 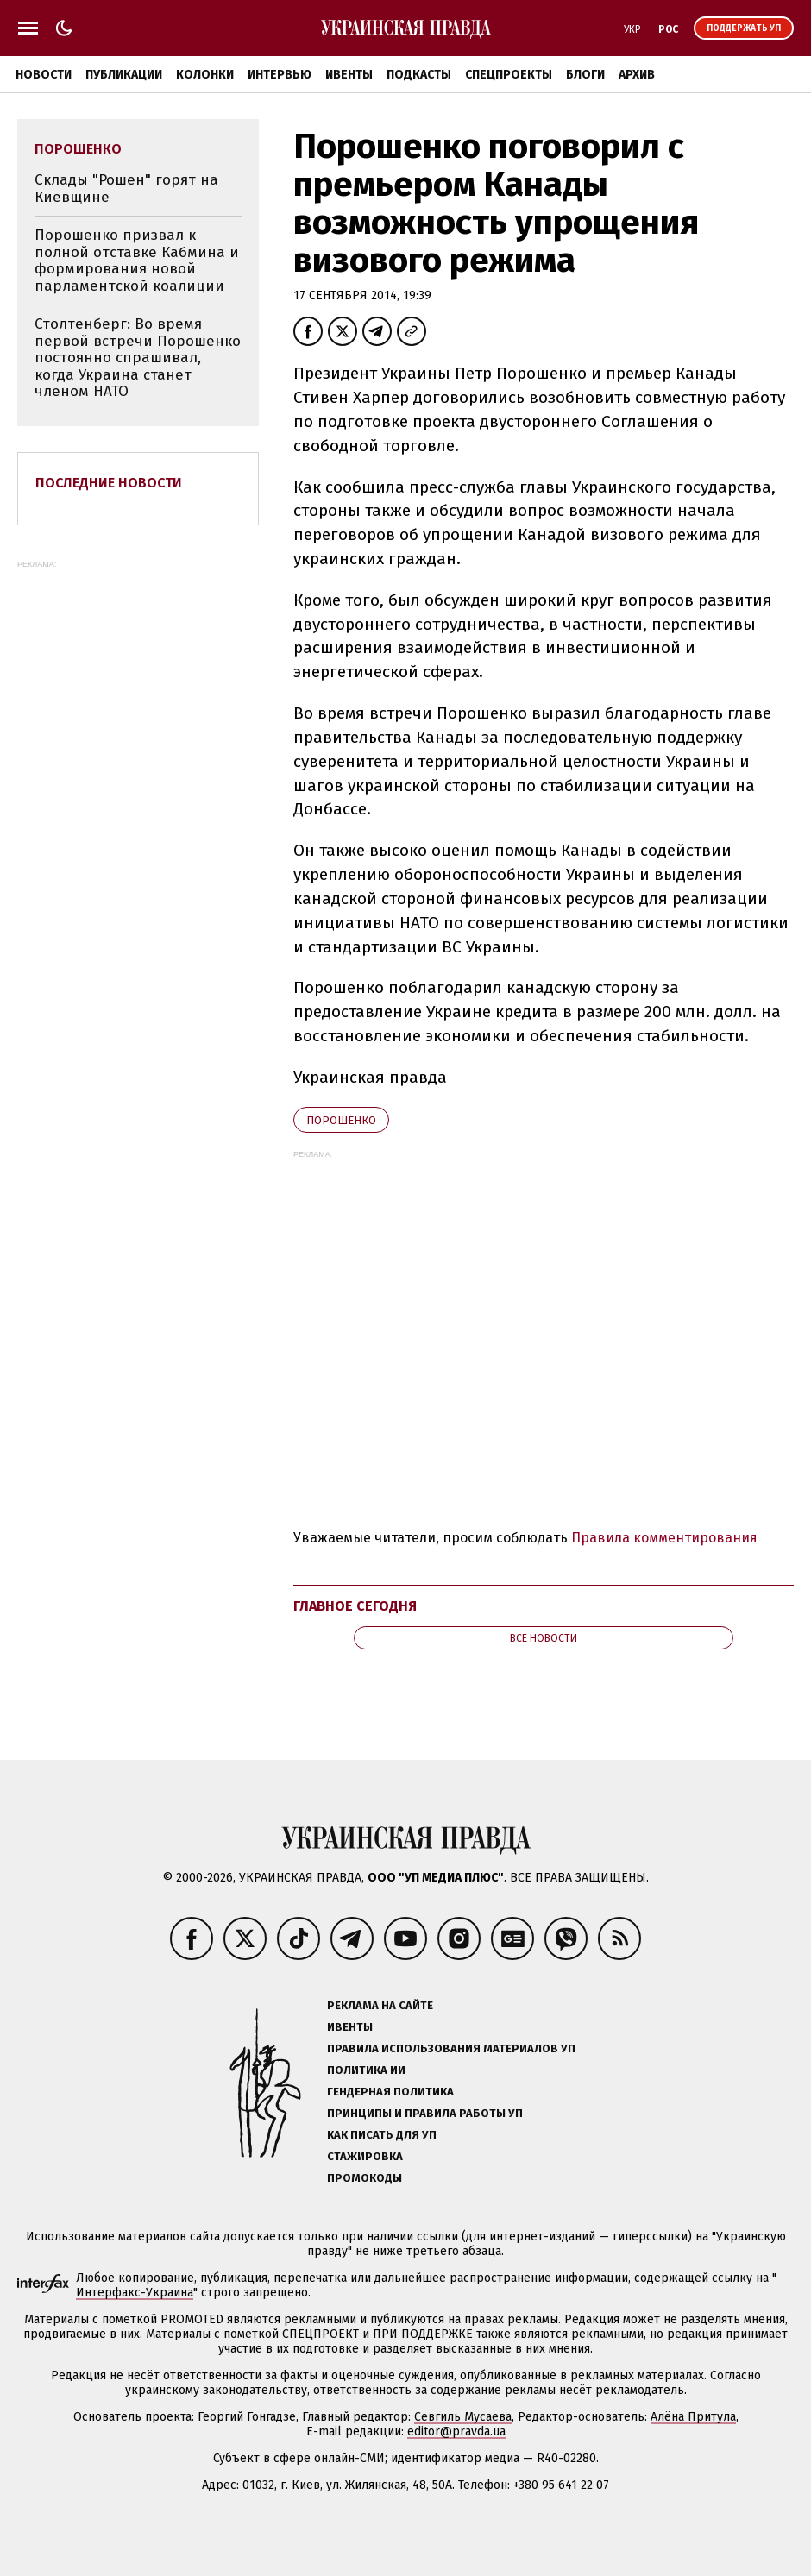 I want to click on Интерфакс-Украина, so click(x=134, y=2292).